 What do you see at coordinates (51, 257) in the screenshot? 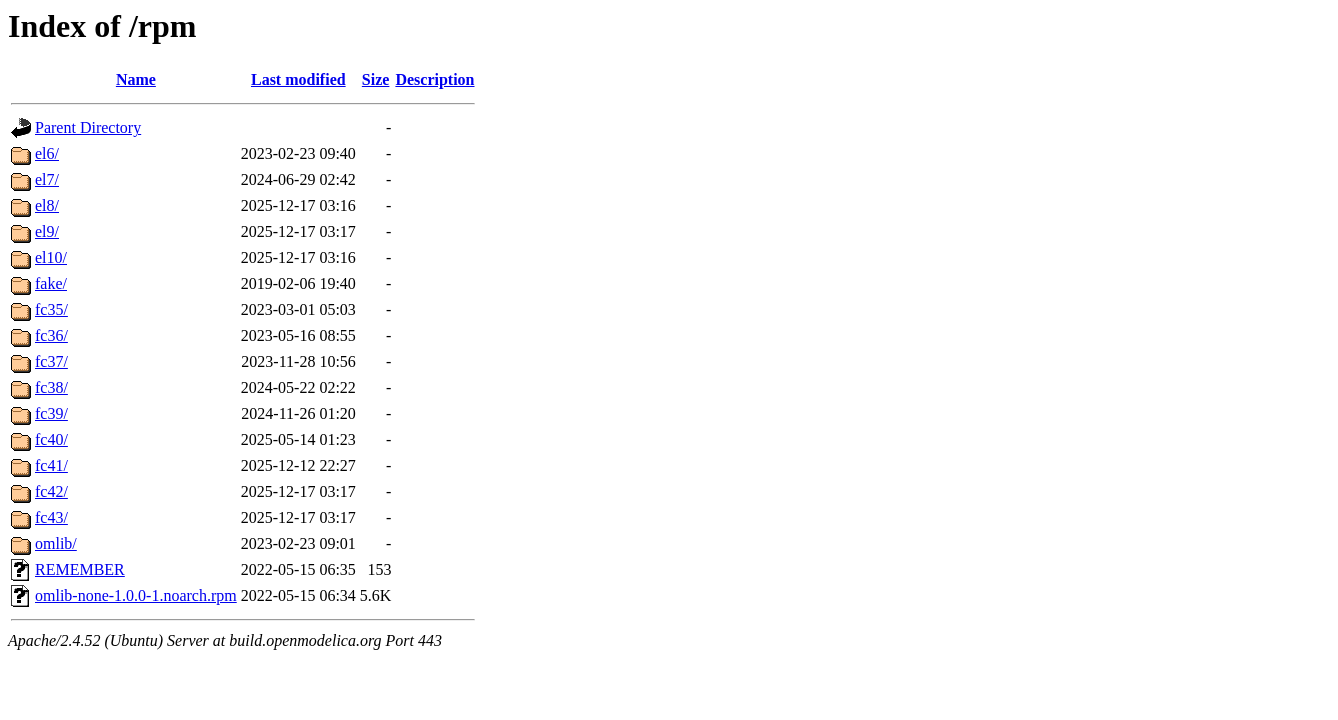
I see `el10/` at bounding box center [51, 257].